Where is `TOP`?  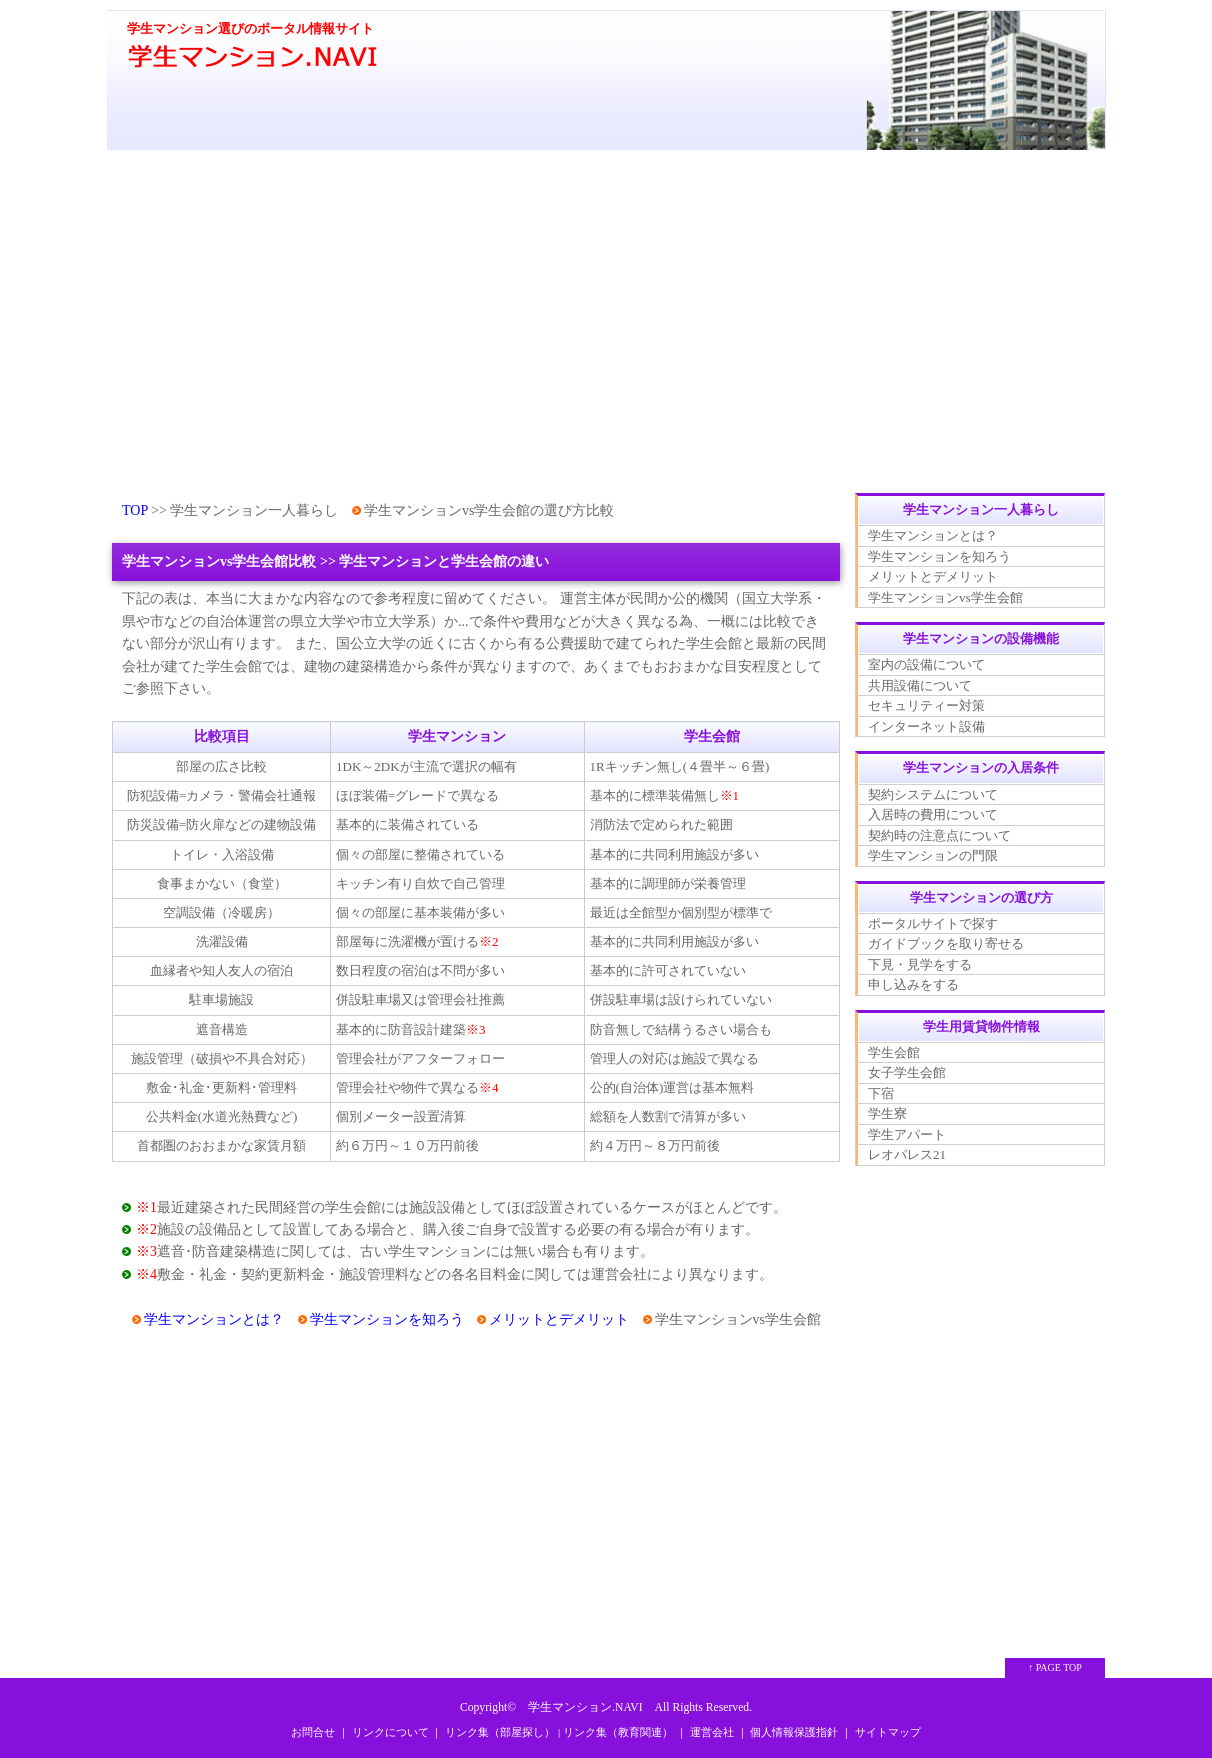 TOP is located at coordinates (135, 510).